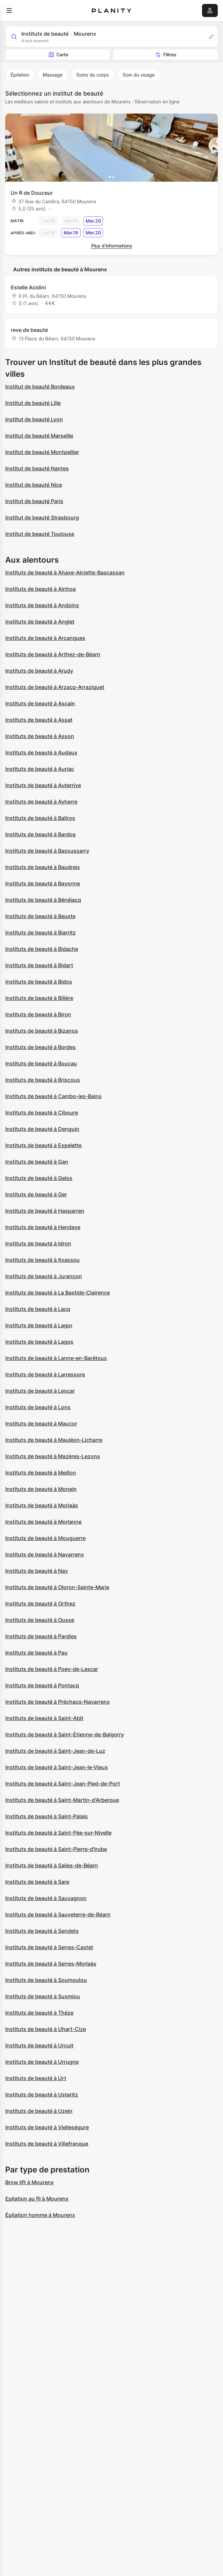 The image size is (223, 2576). I want to click on Instituts de beauté à Biron, so click(38, 1014).